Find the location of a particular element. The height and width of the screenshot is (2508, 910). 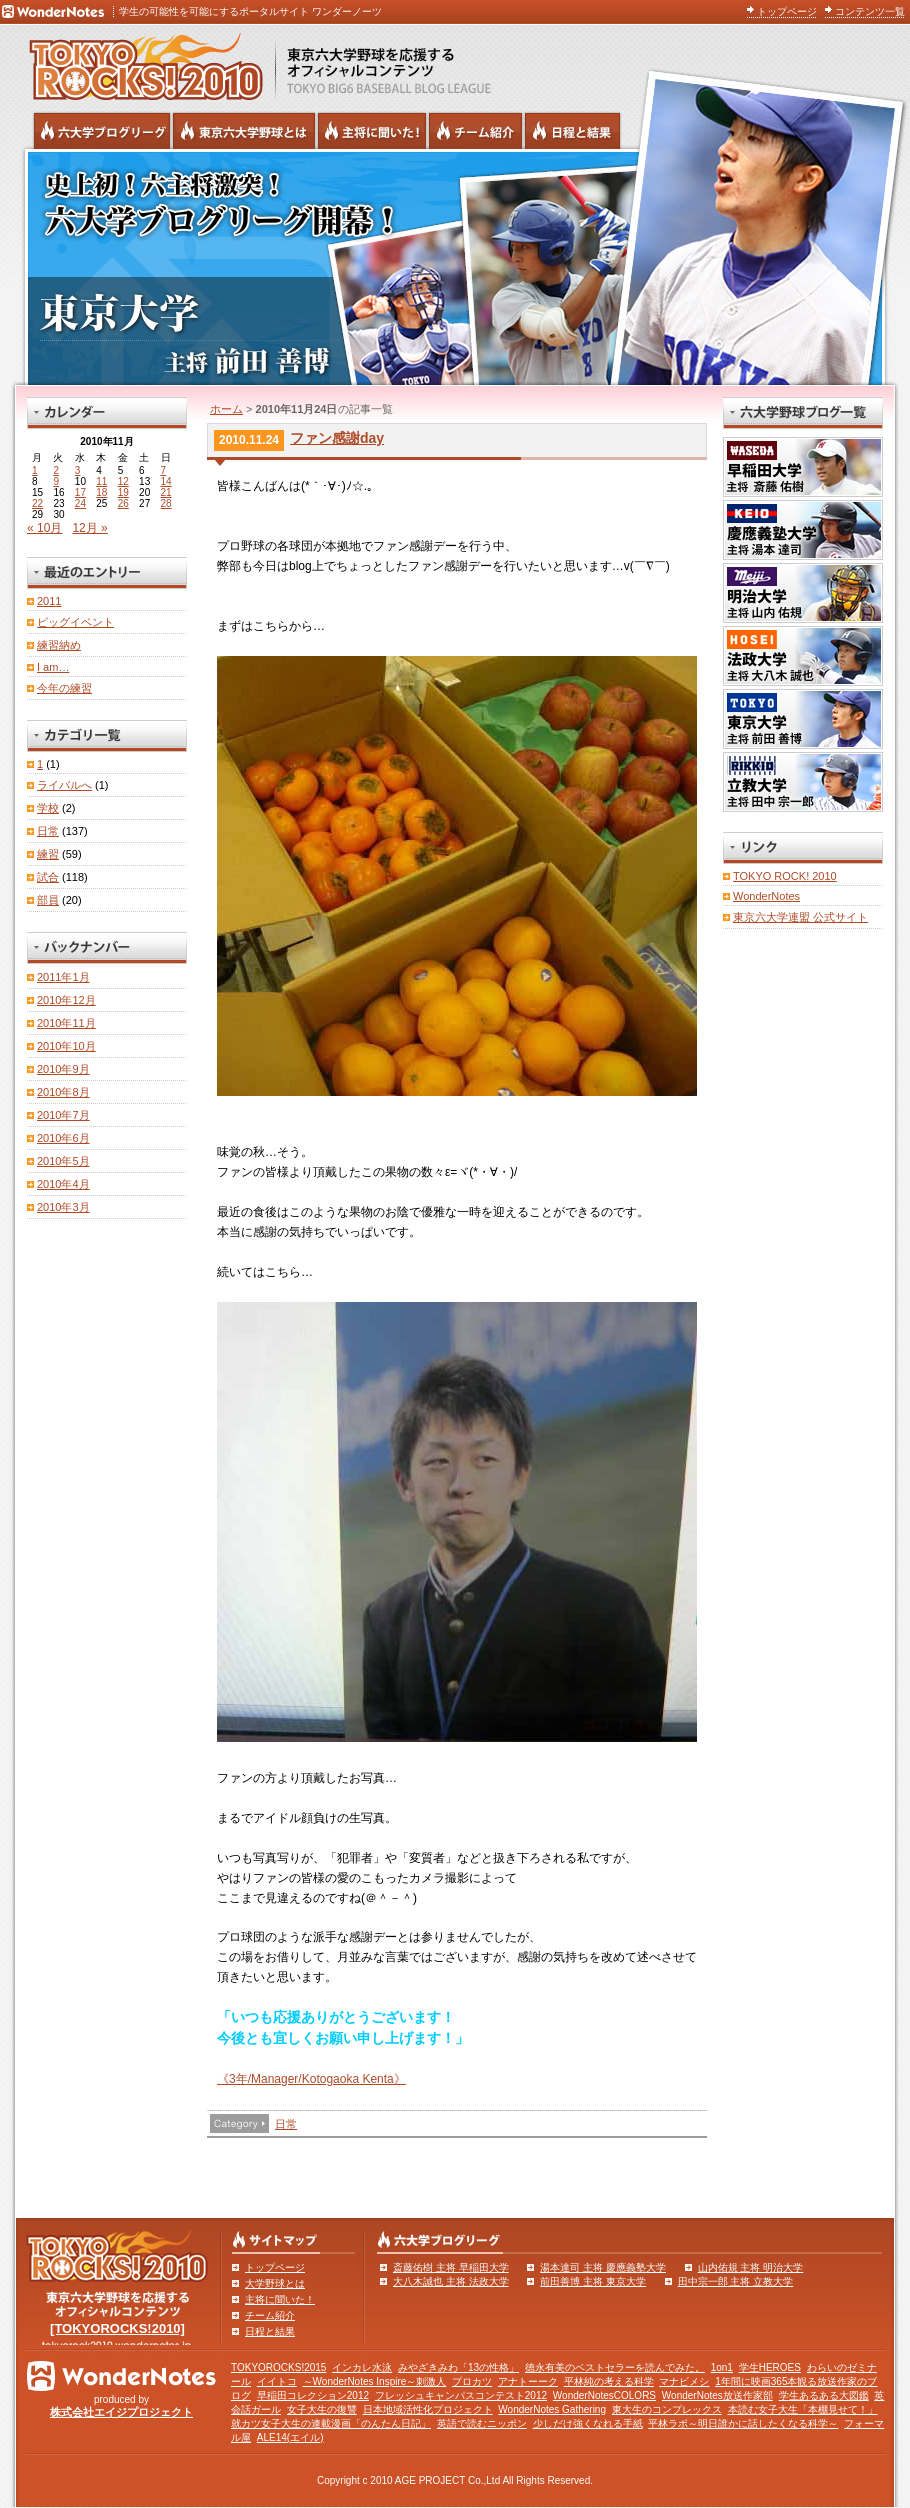

マナビメシ is located at coordinates (684, 2381).